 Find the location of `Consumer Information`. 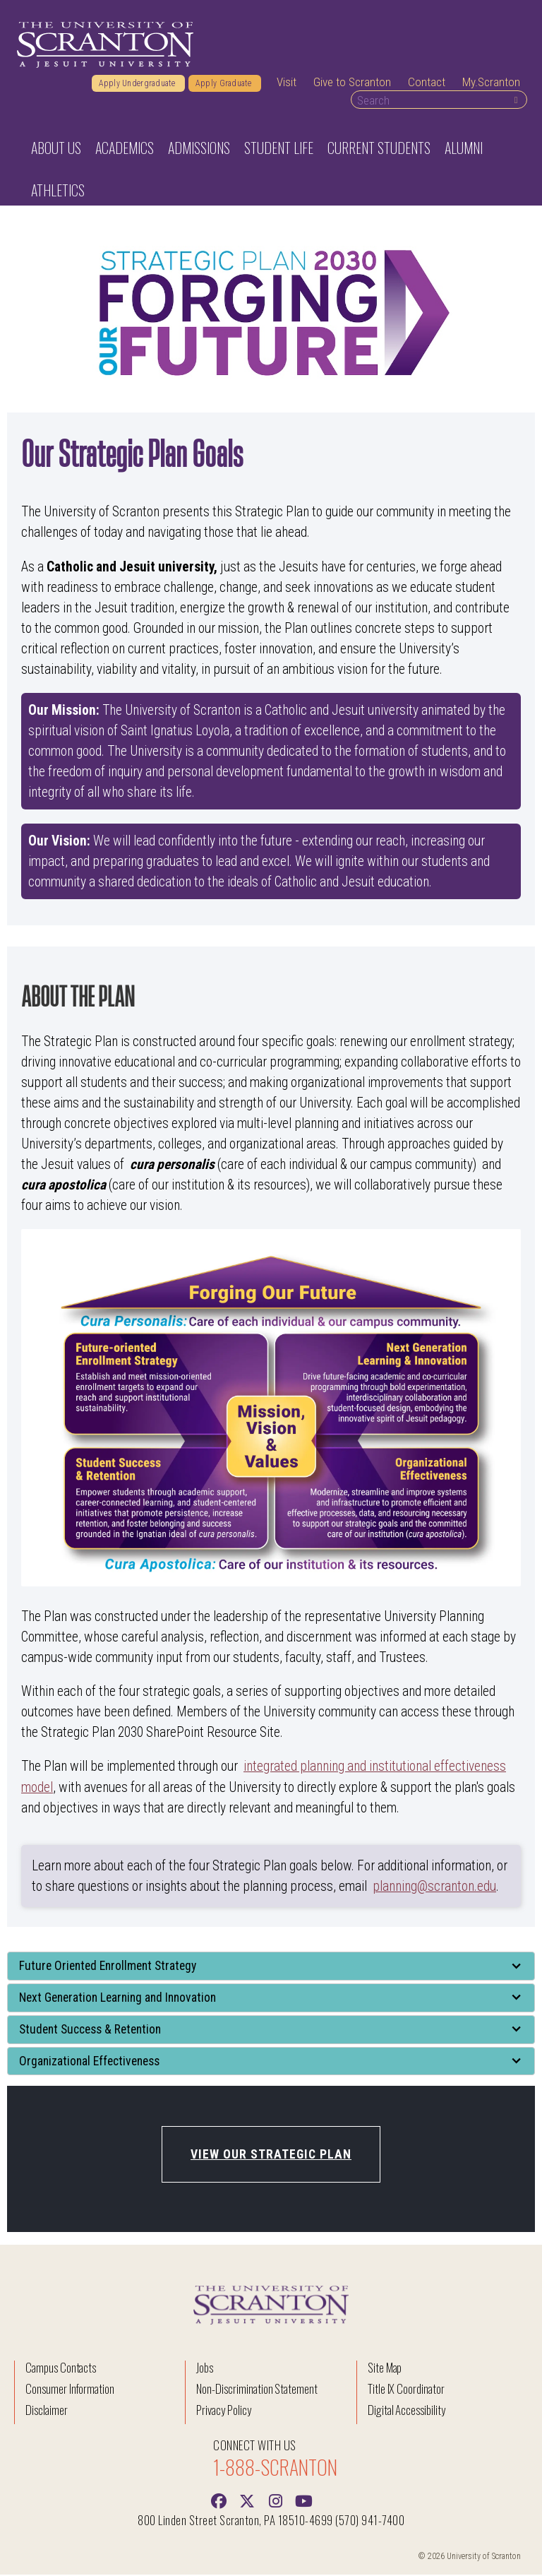

Consumer Information is located at coordinates (69, 2390).